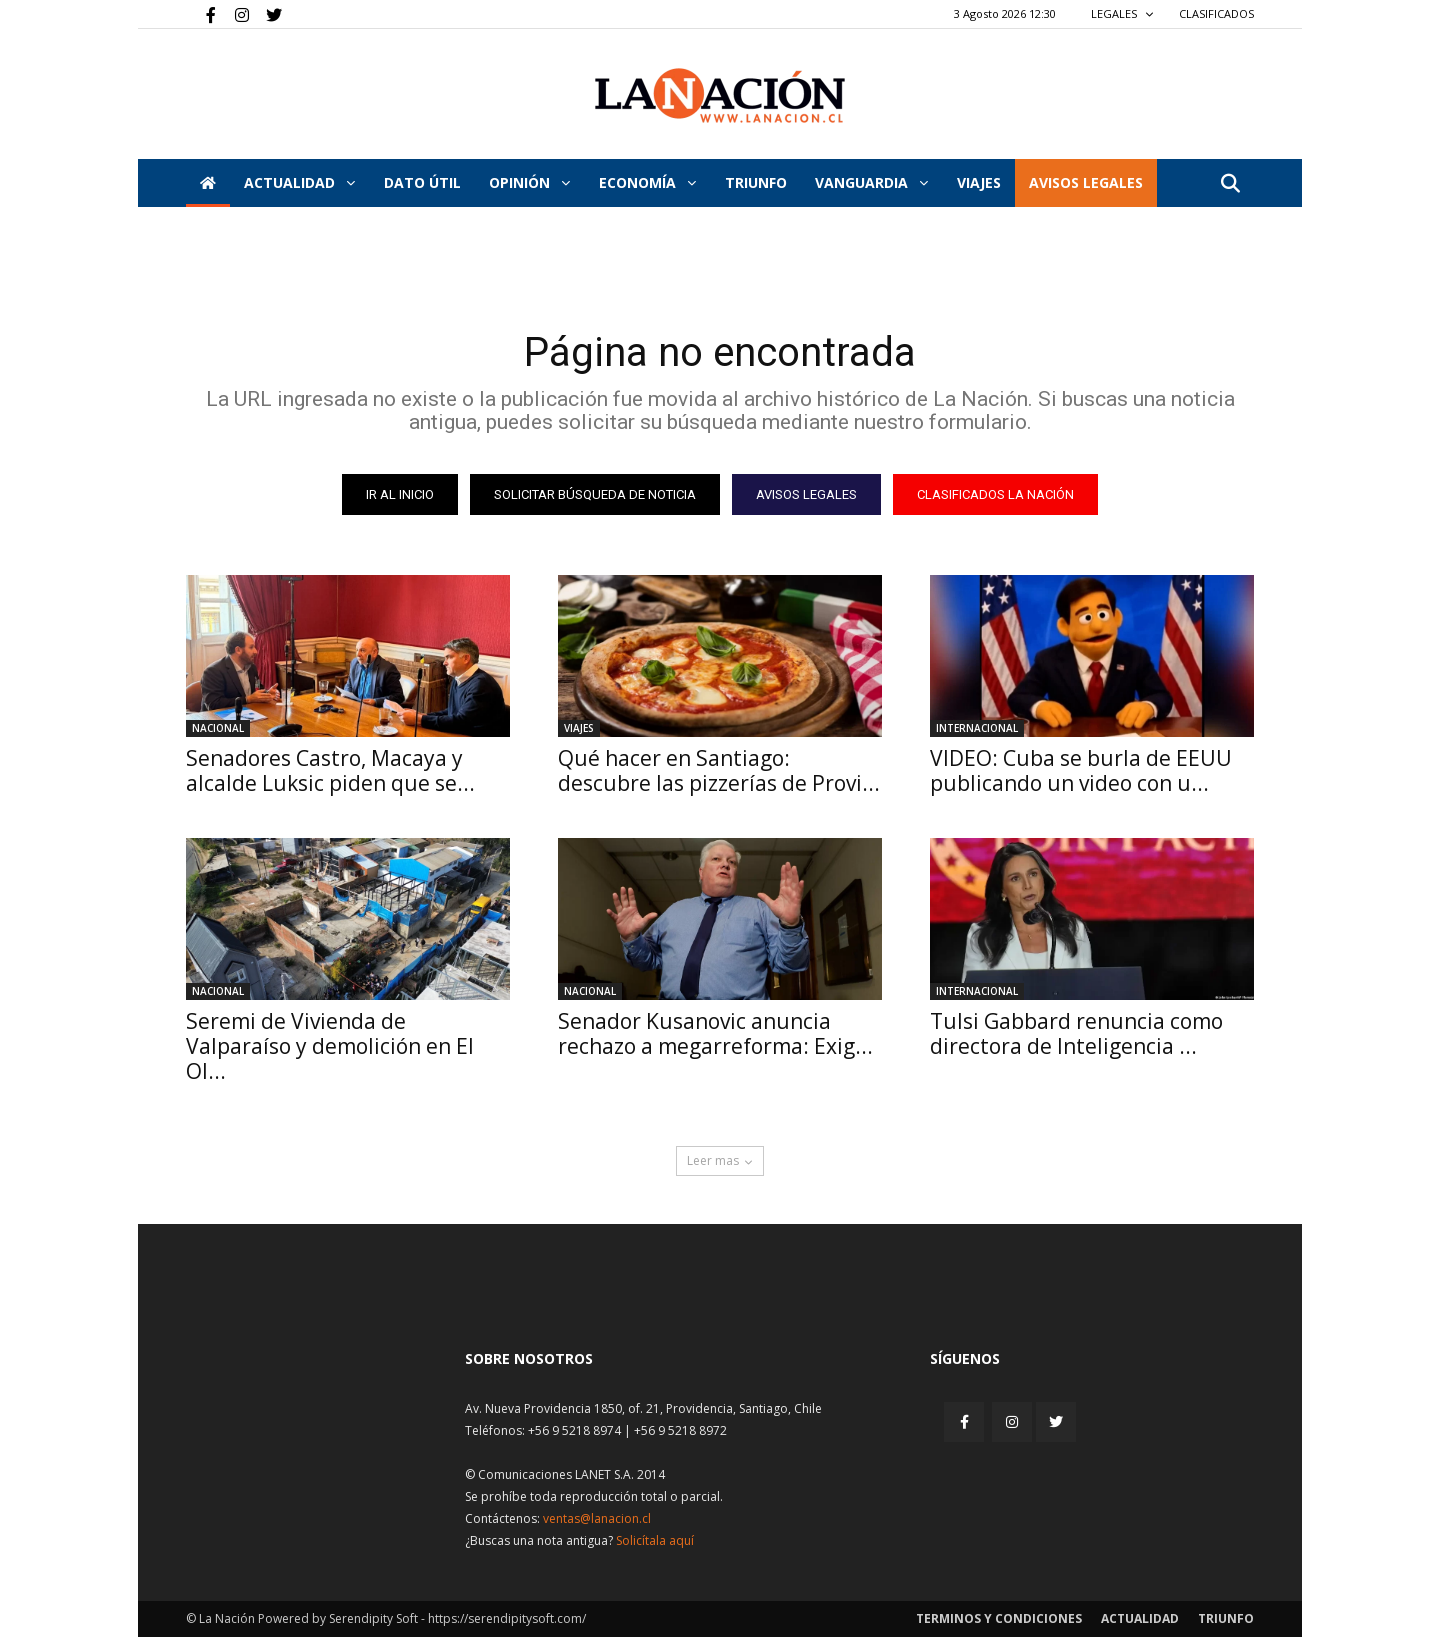  I want to click on Viajes, so click(579, 728).